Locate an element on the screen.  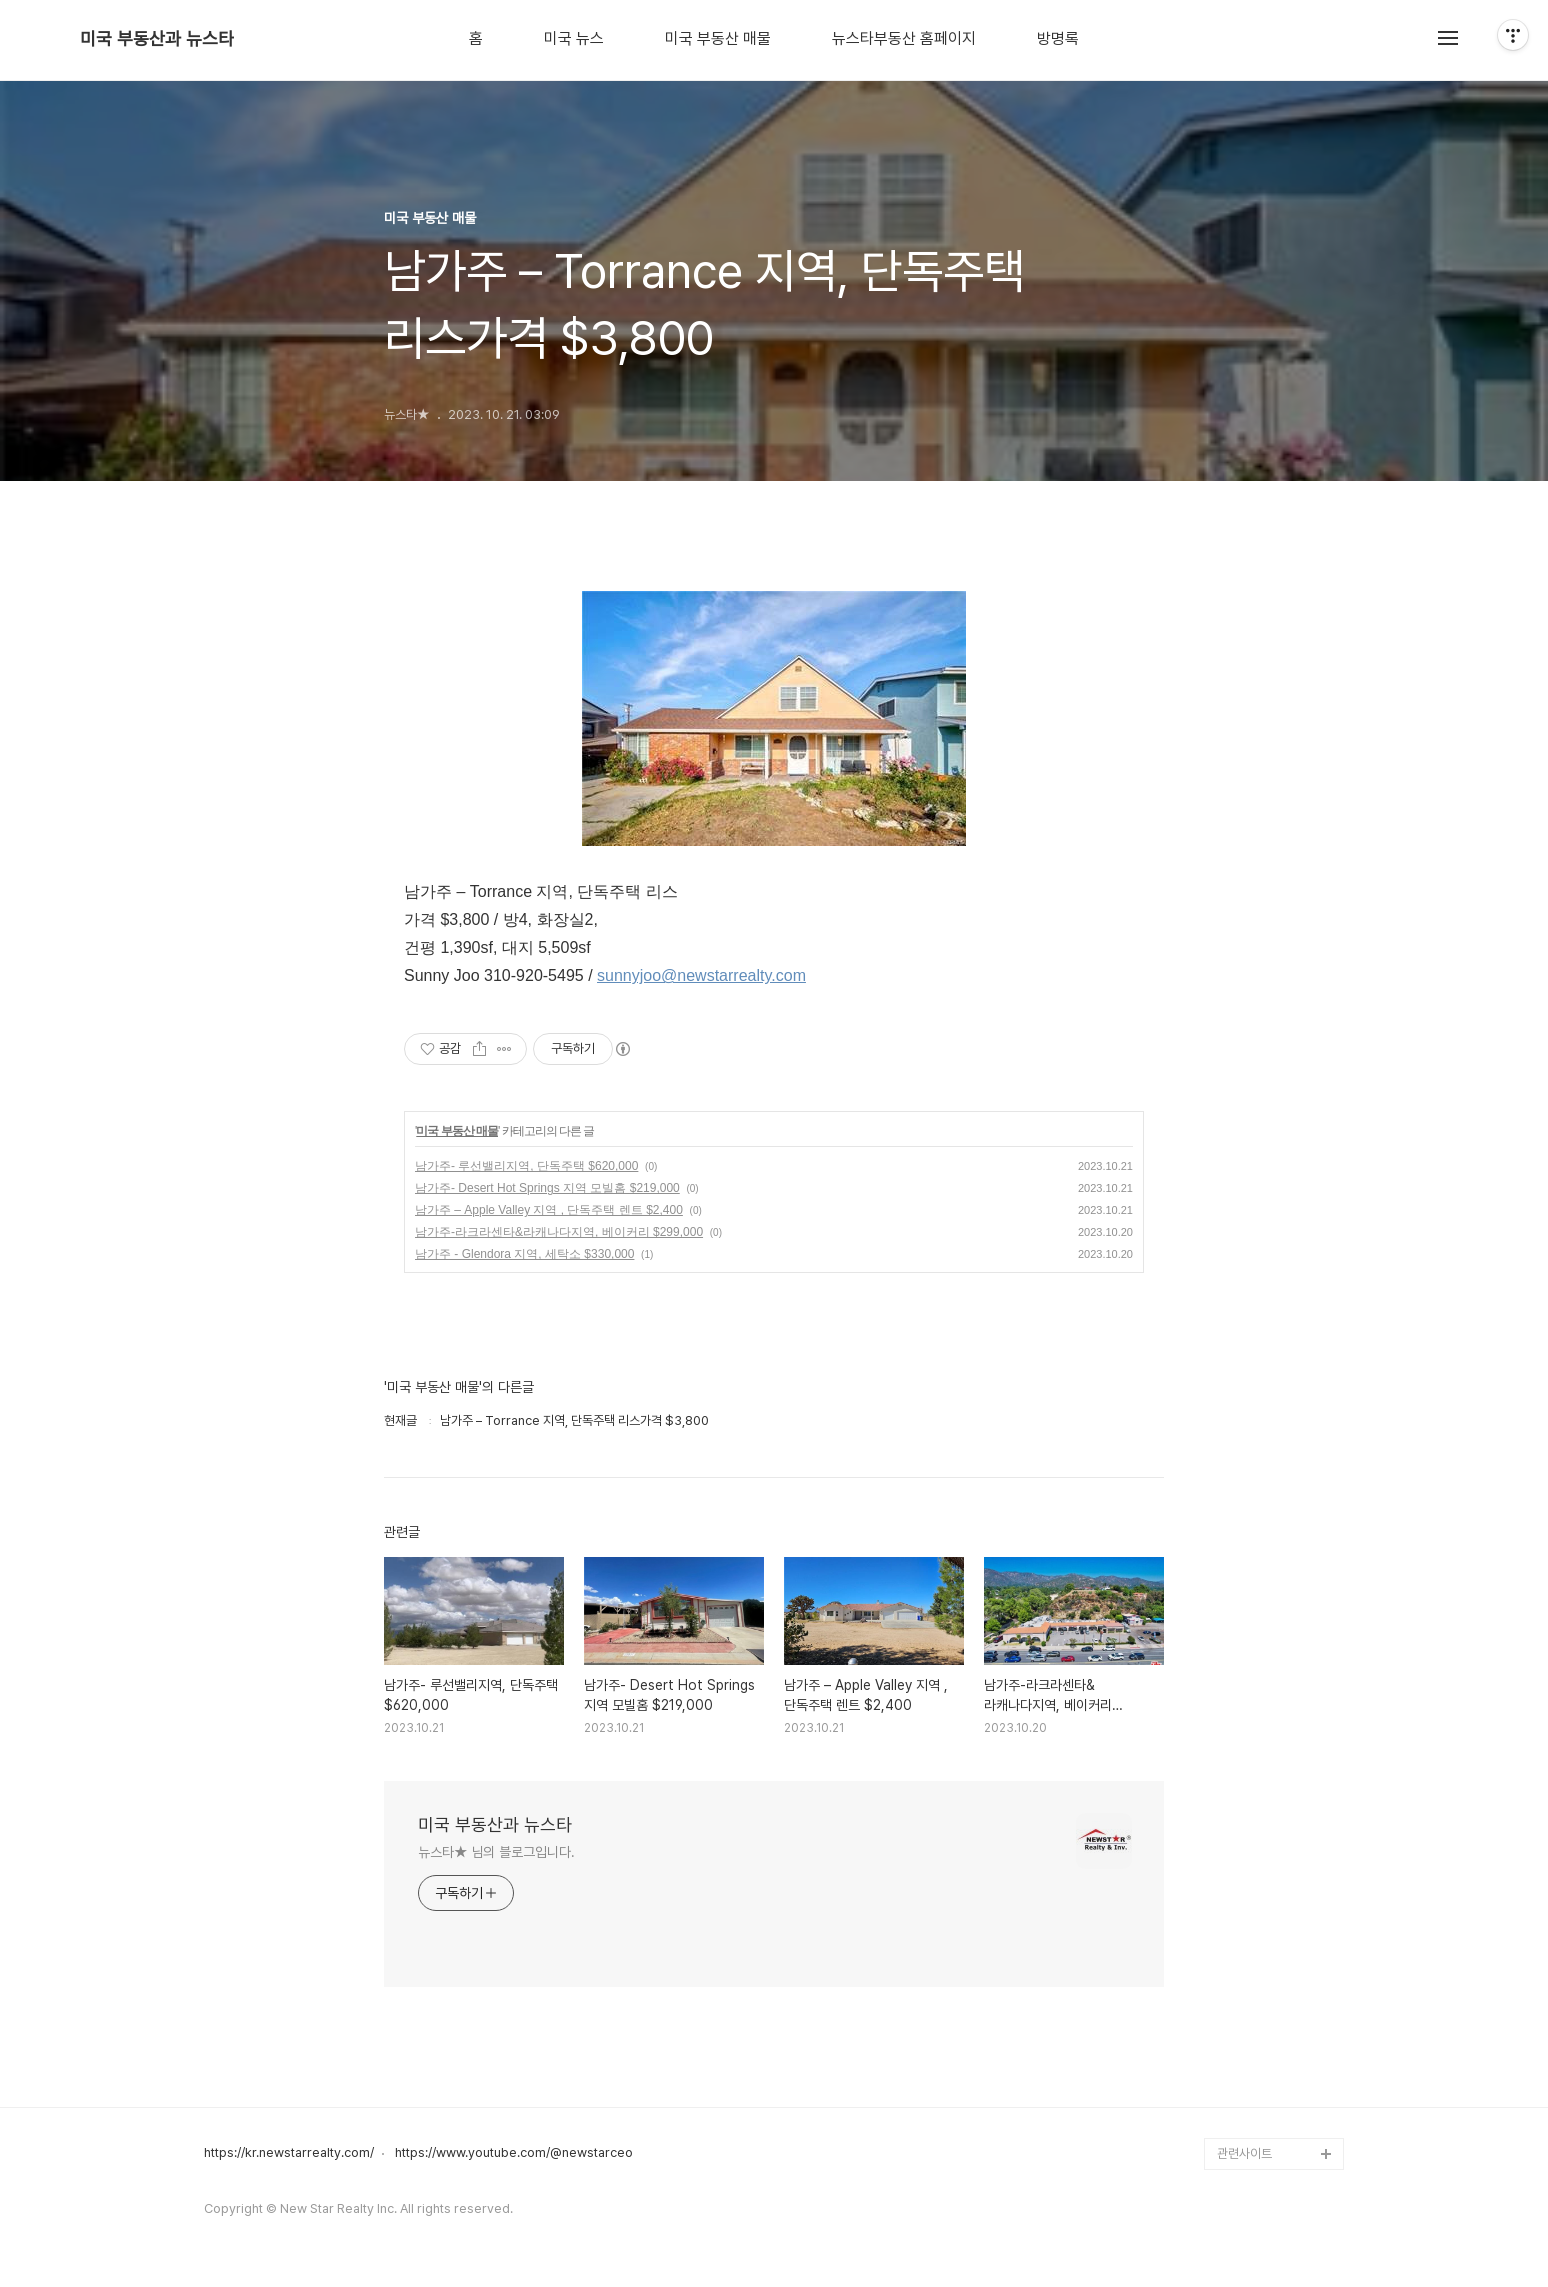
미국 부동산 매물 is located at coordinates (718, 39).